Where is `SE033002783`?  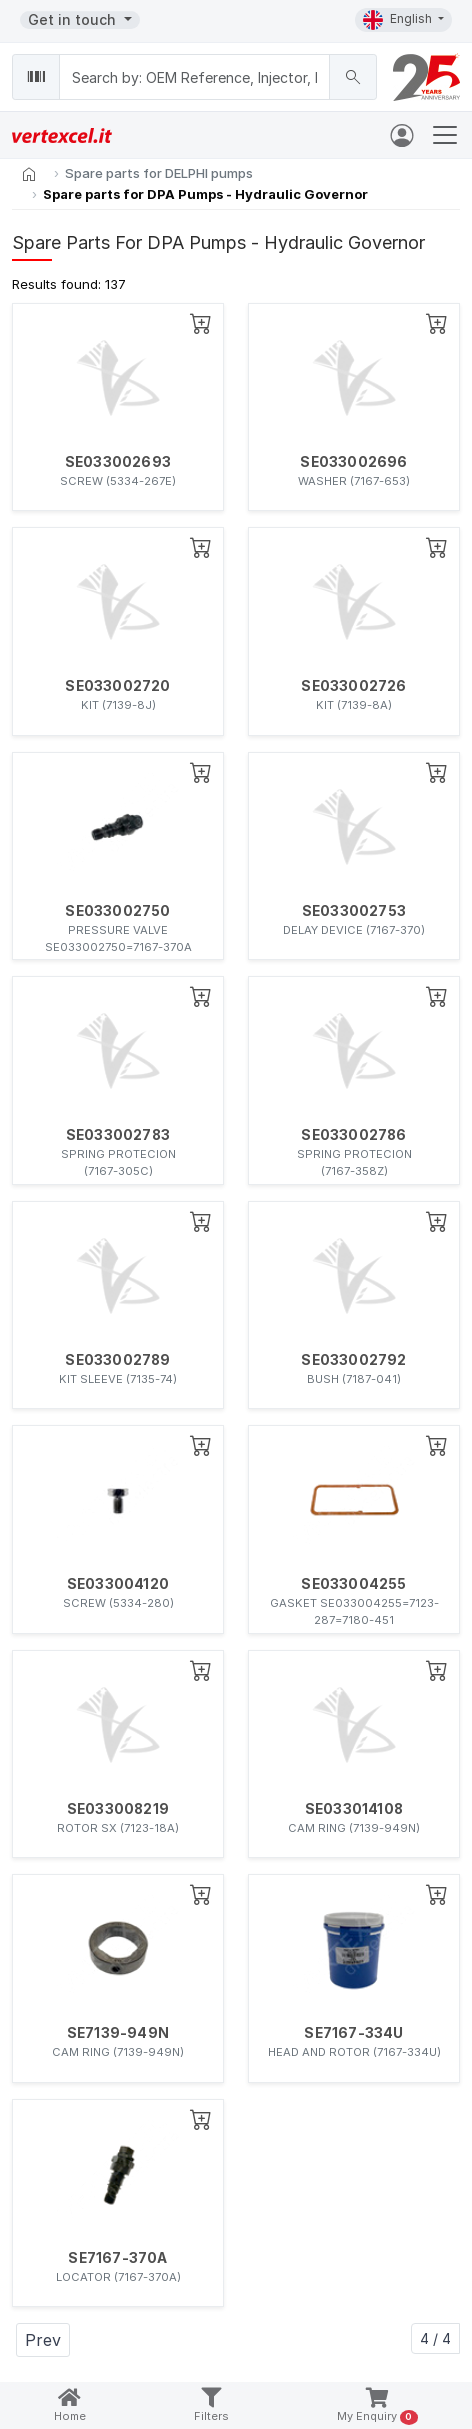
SE033002783 is located at coordinates (118, 1135).